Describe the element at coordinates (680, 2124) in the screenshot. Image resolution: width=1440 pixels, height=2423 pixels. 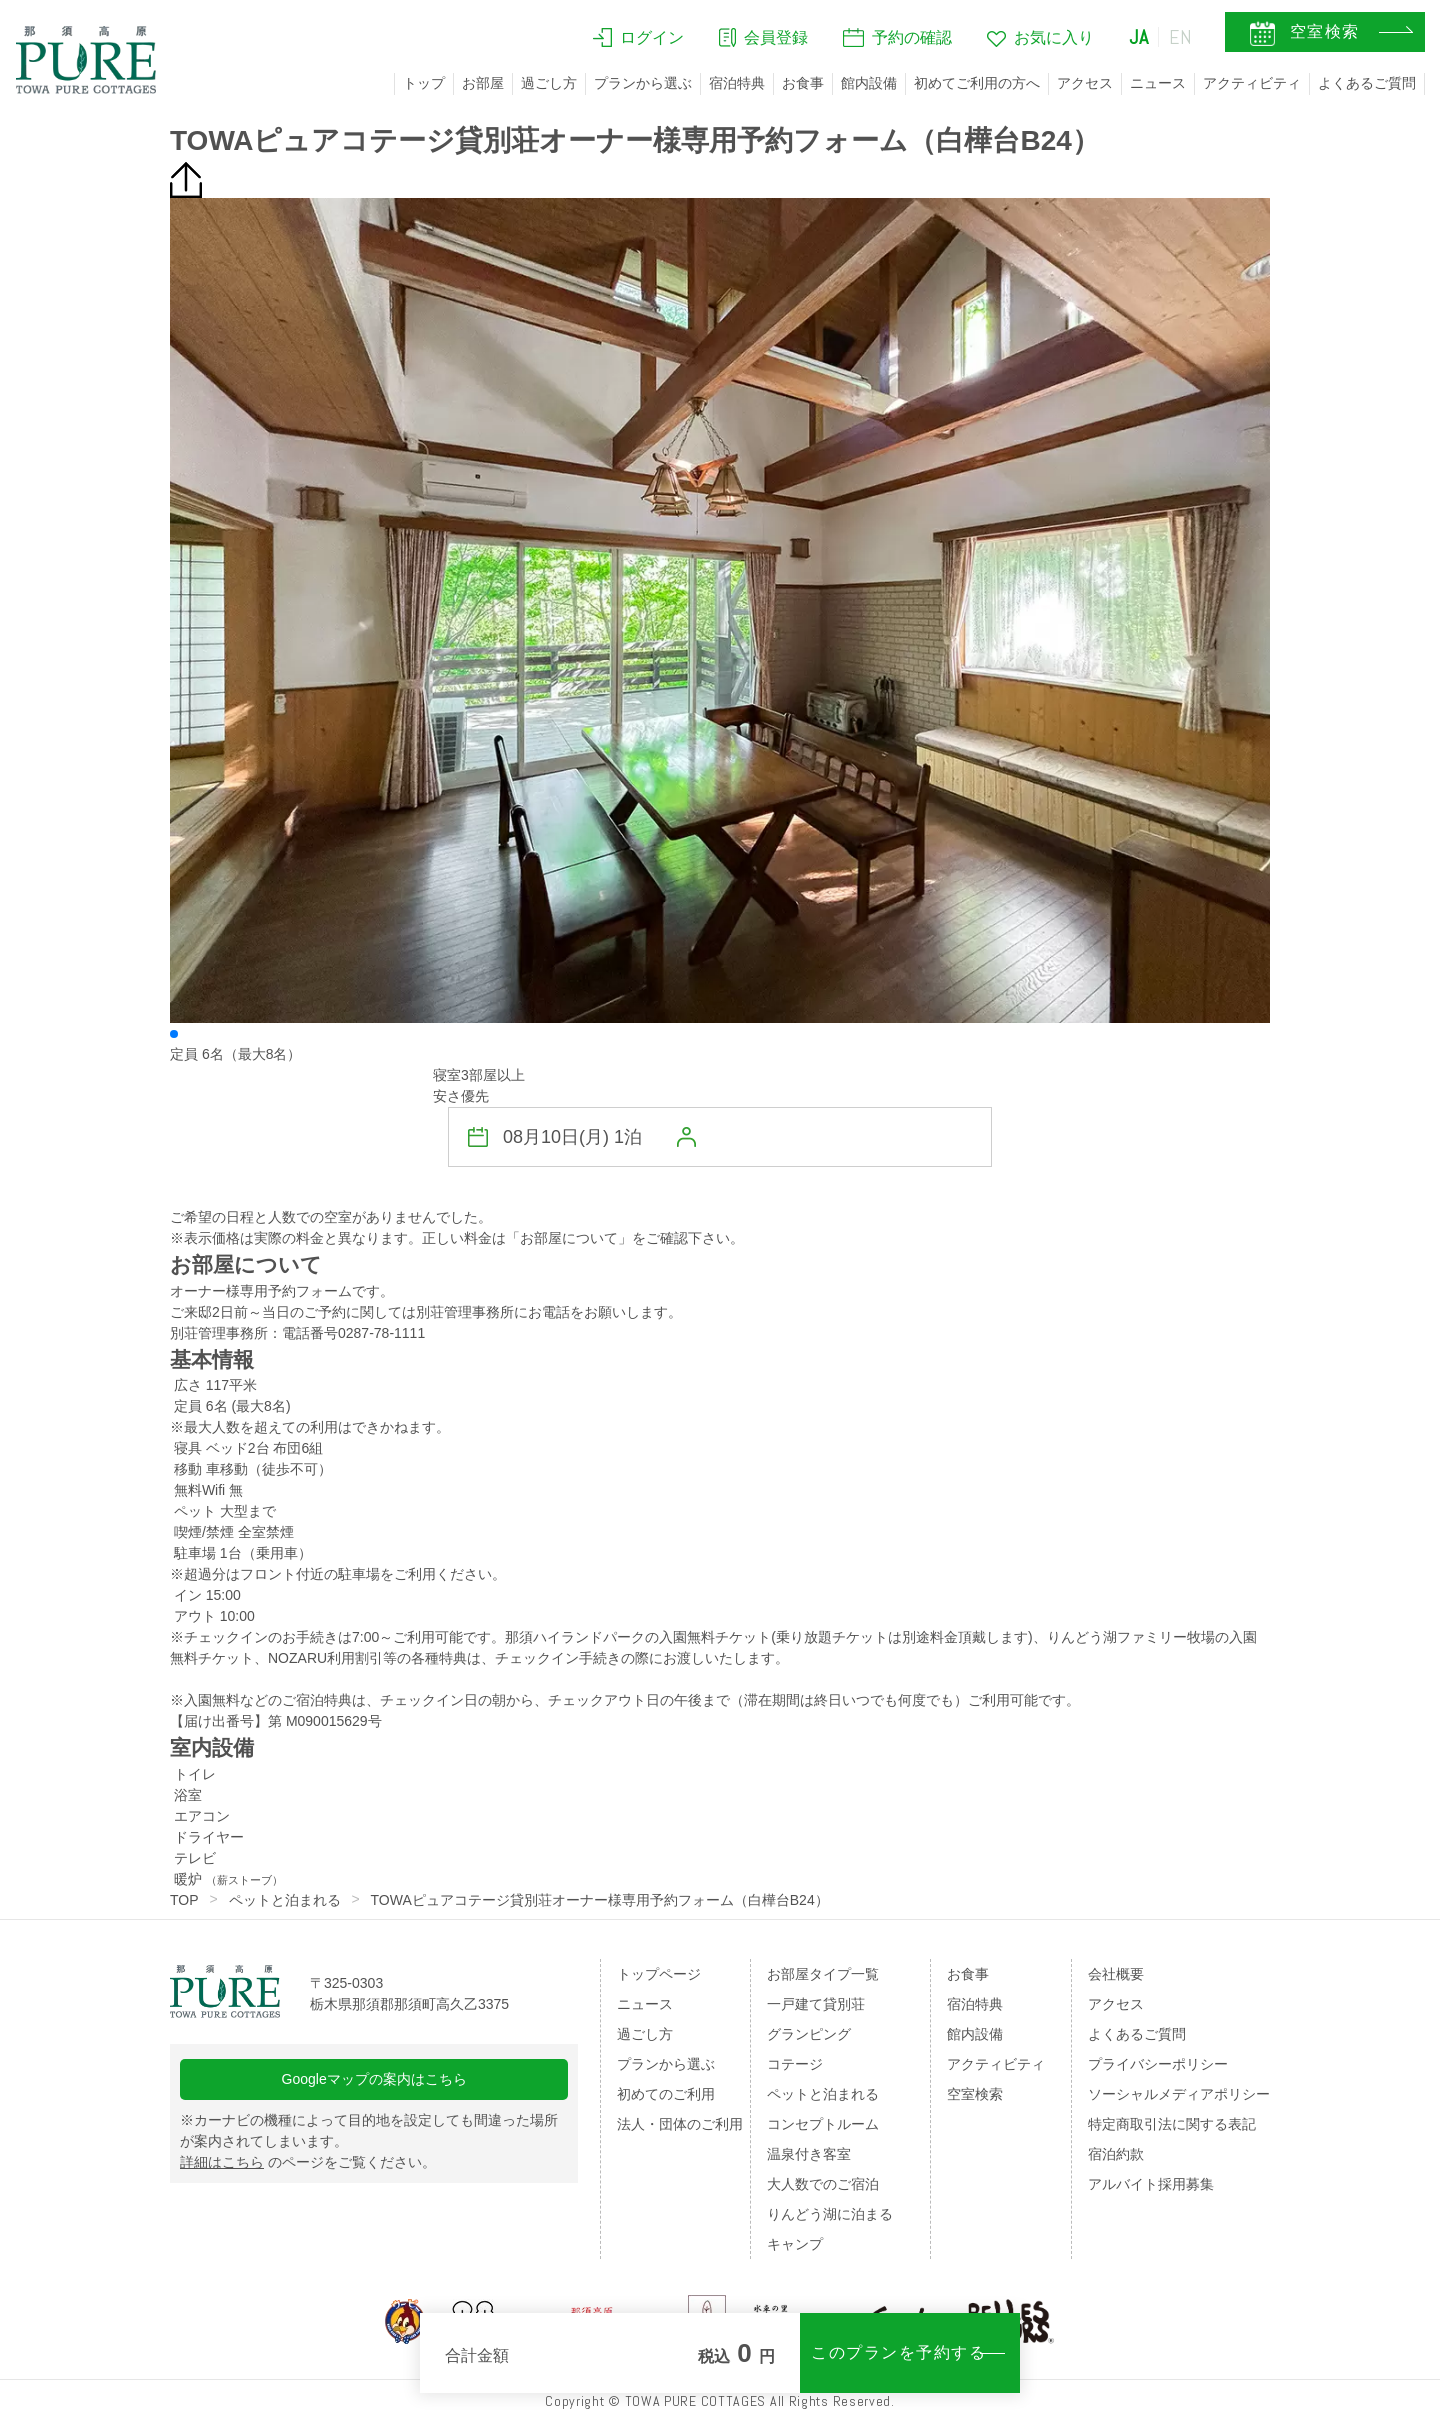
I see `法人・団体のご利用` at that location.